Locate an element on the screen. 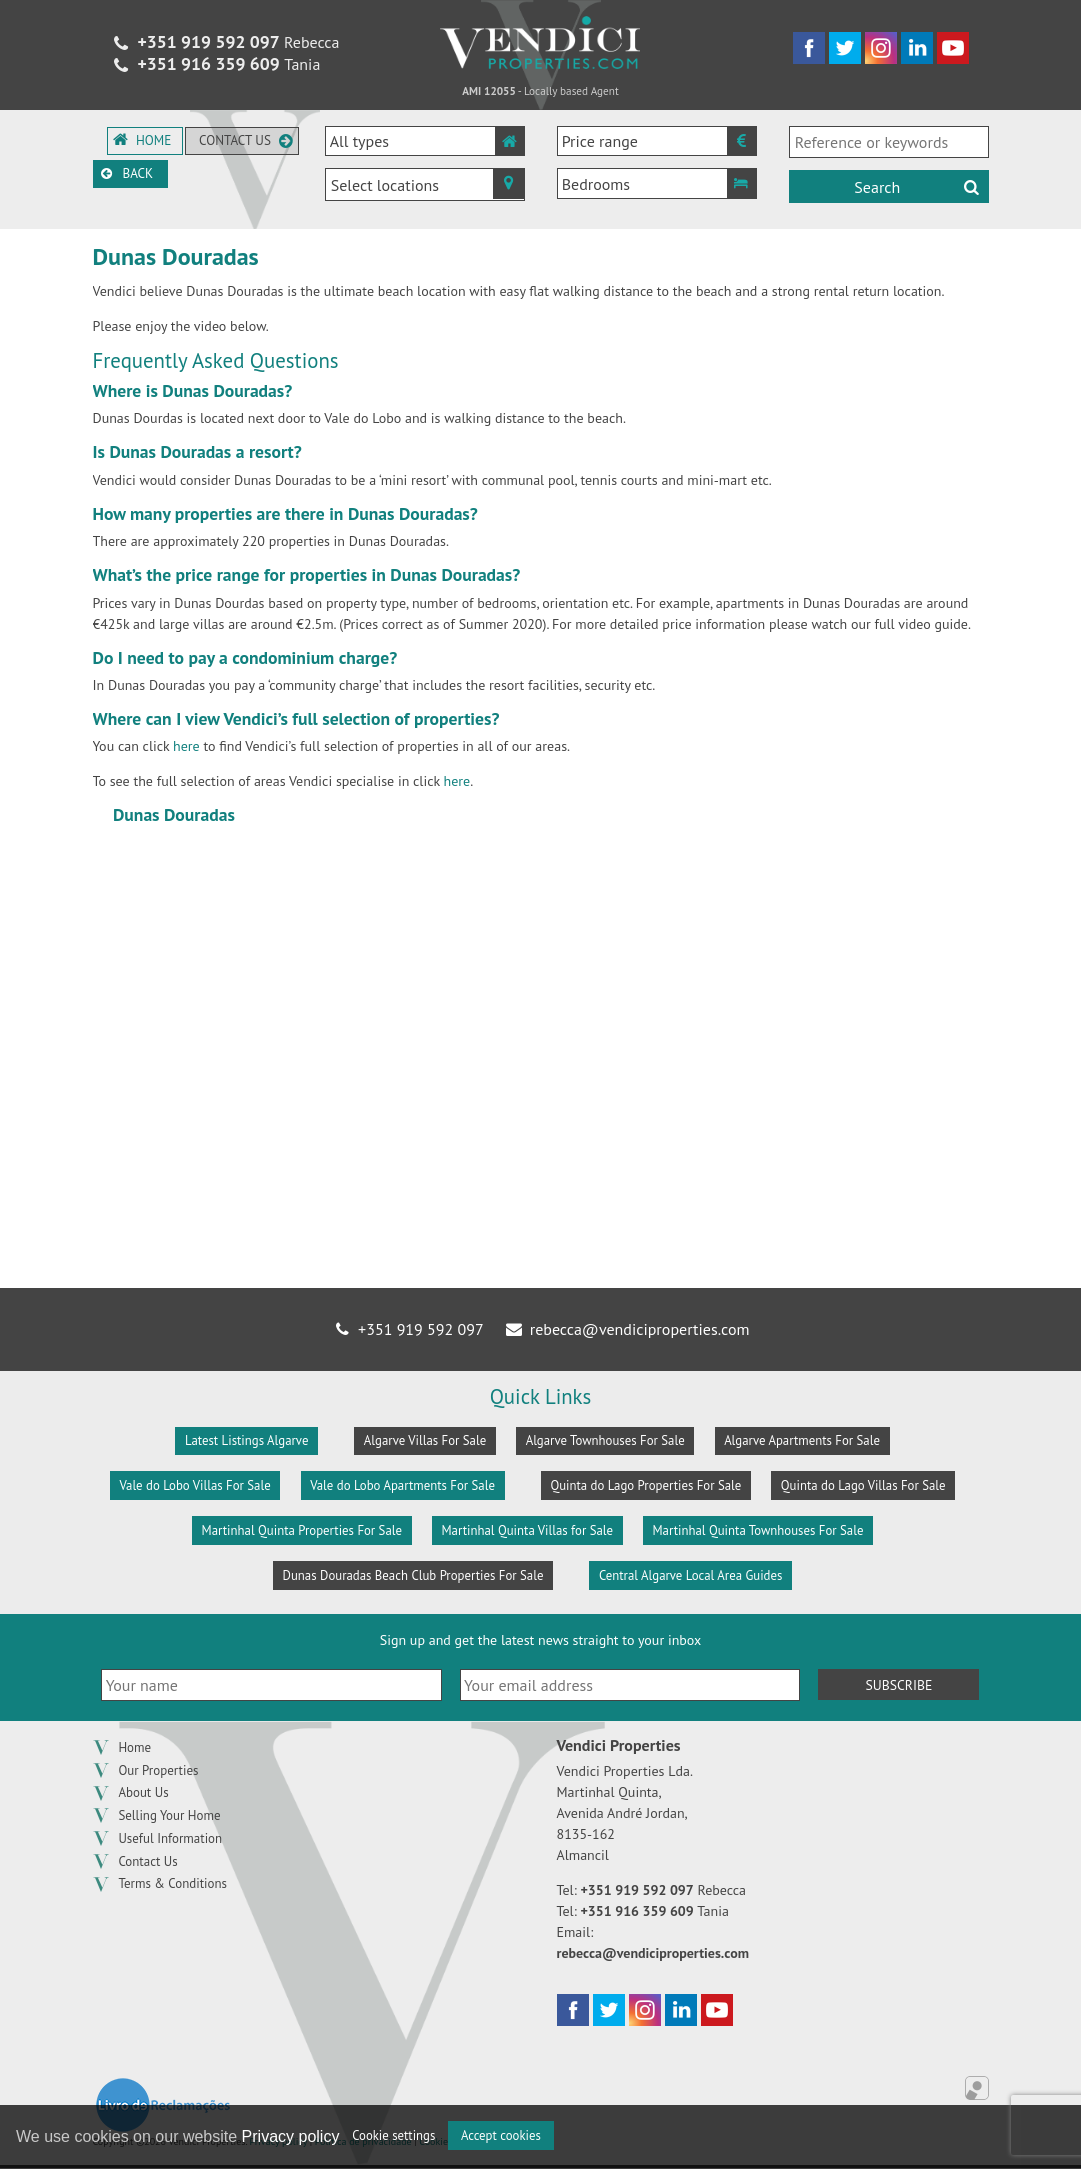  Contact us is located at coordinates (248, 140).